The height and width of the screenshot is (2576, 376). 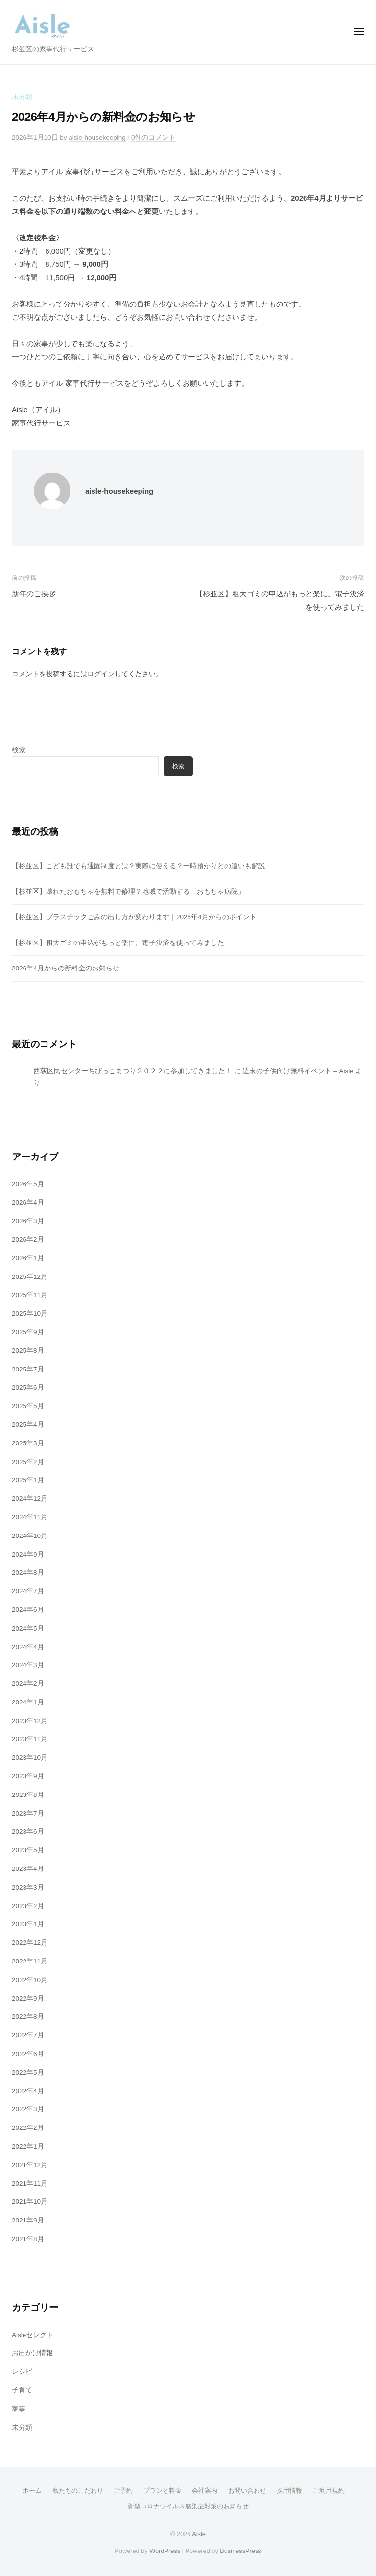 What do you see at coordinates (29, 1517) in the screenshot?
I see `2024年11月` at bounding box center [29, 1517].